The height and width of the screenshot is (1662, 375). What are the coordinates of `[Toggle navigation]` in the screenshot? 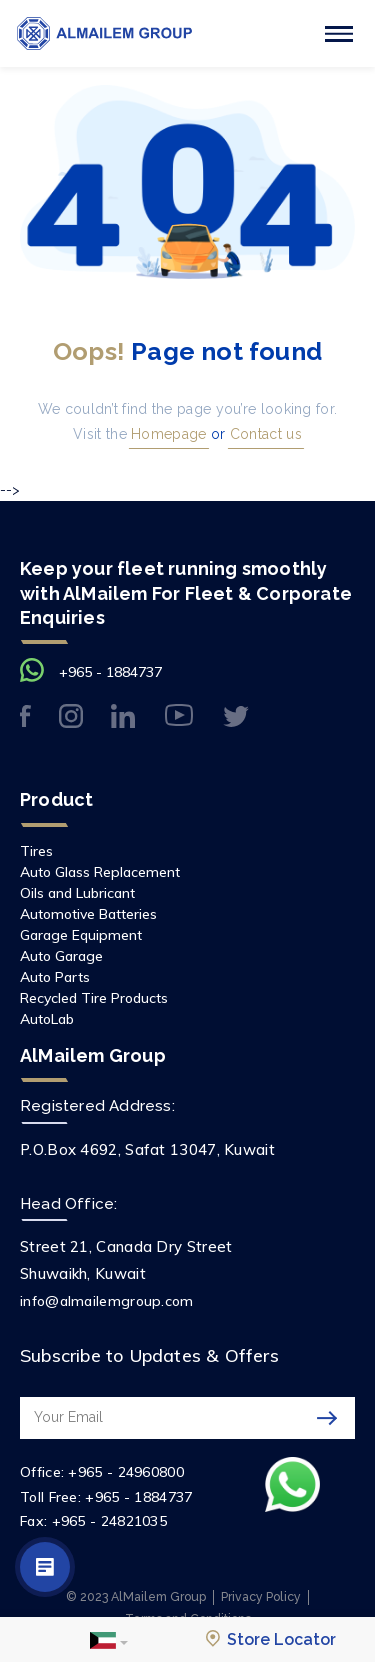 It's located at (339, 34).